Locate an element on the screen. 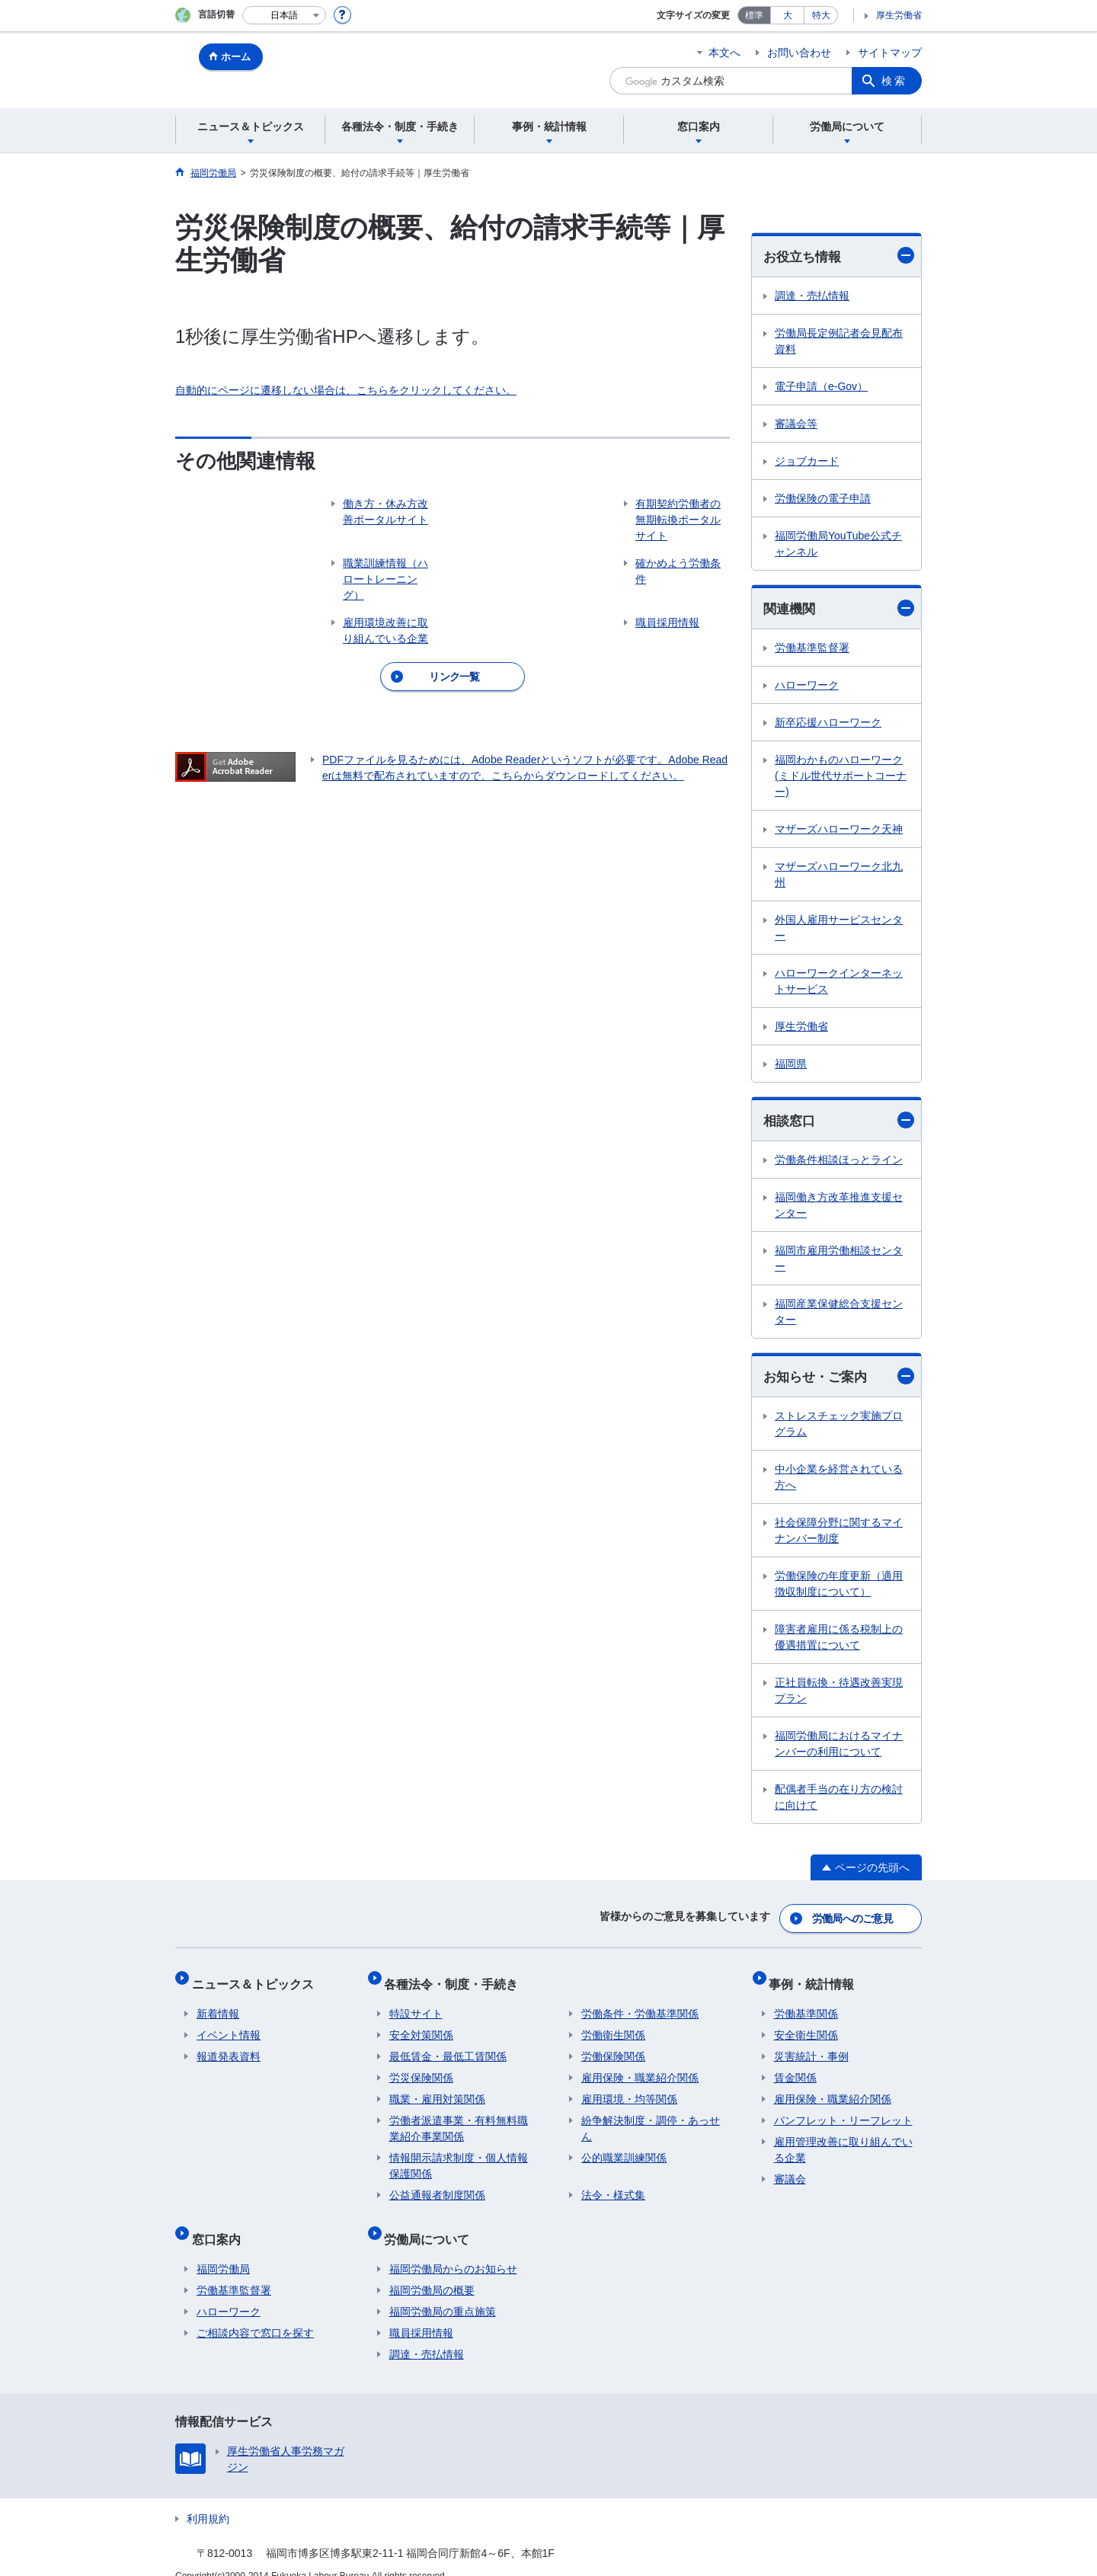 This screenshot has height=2576, width=1097. イベント情報 is located at coordinates (229, 2025).